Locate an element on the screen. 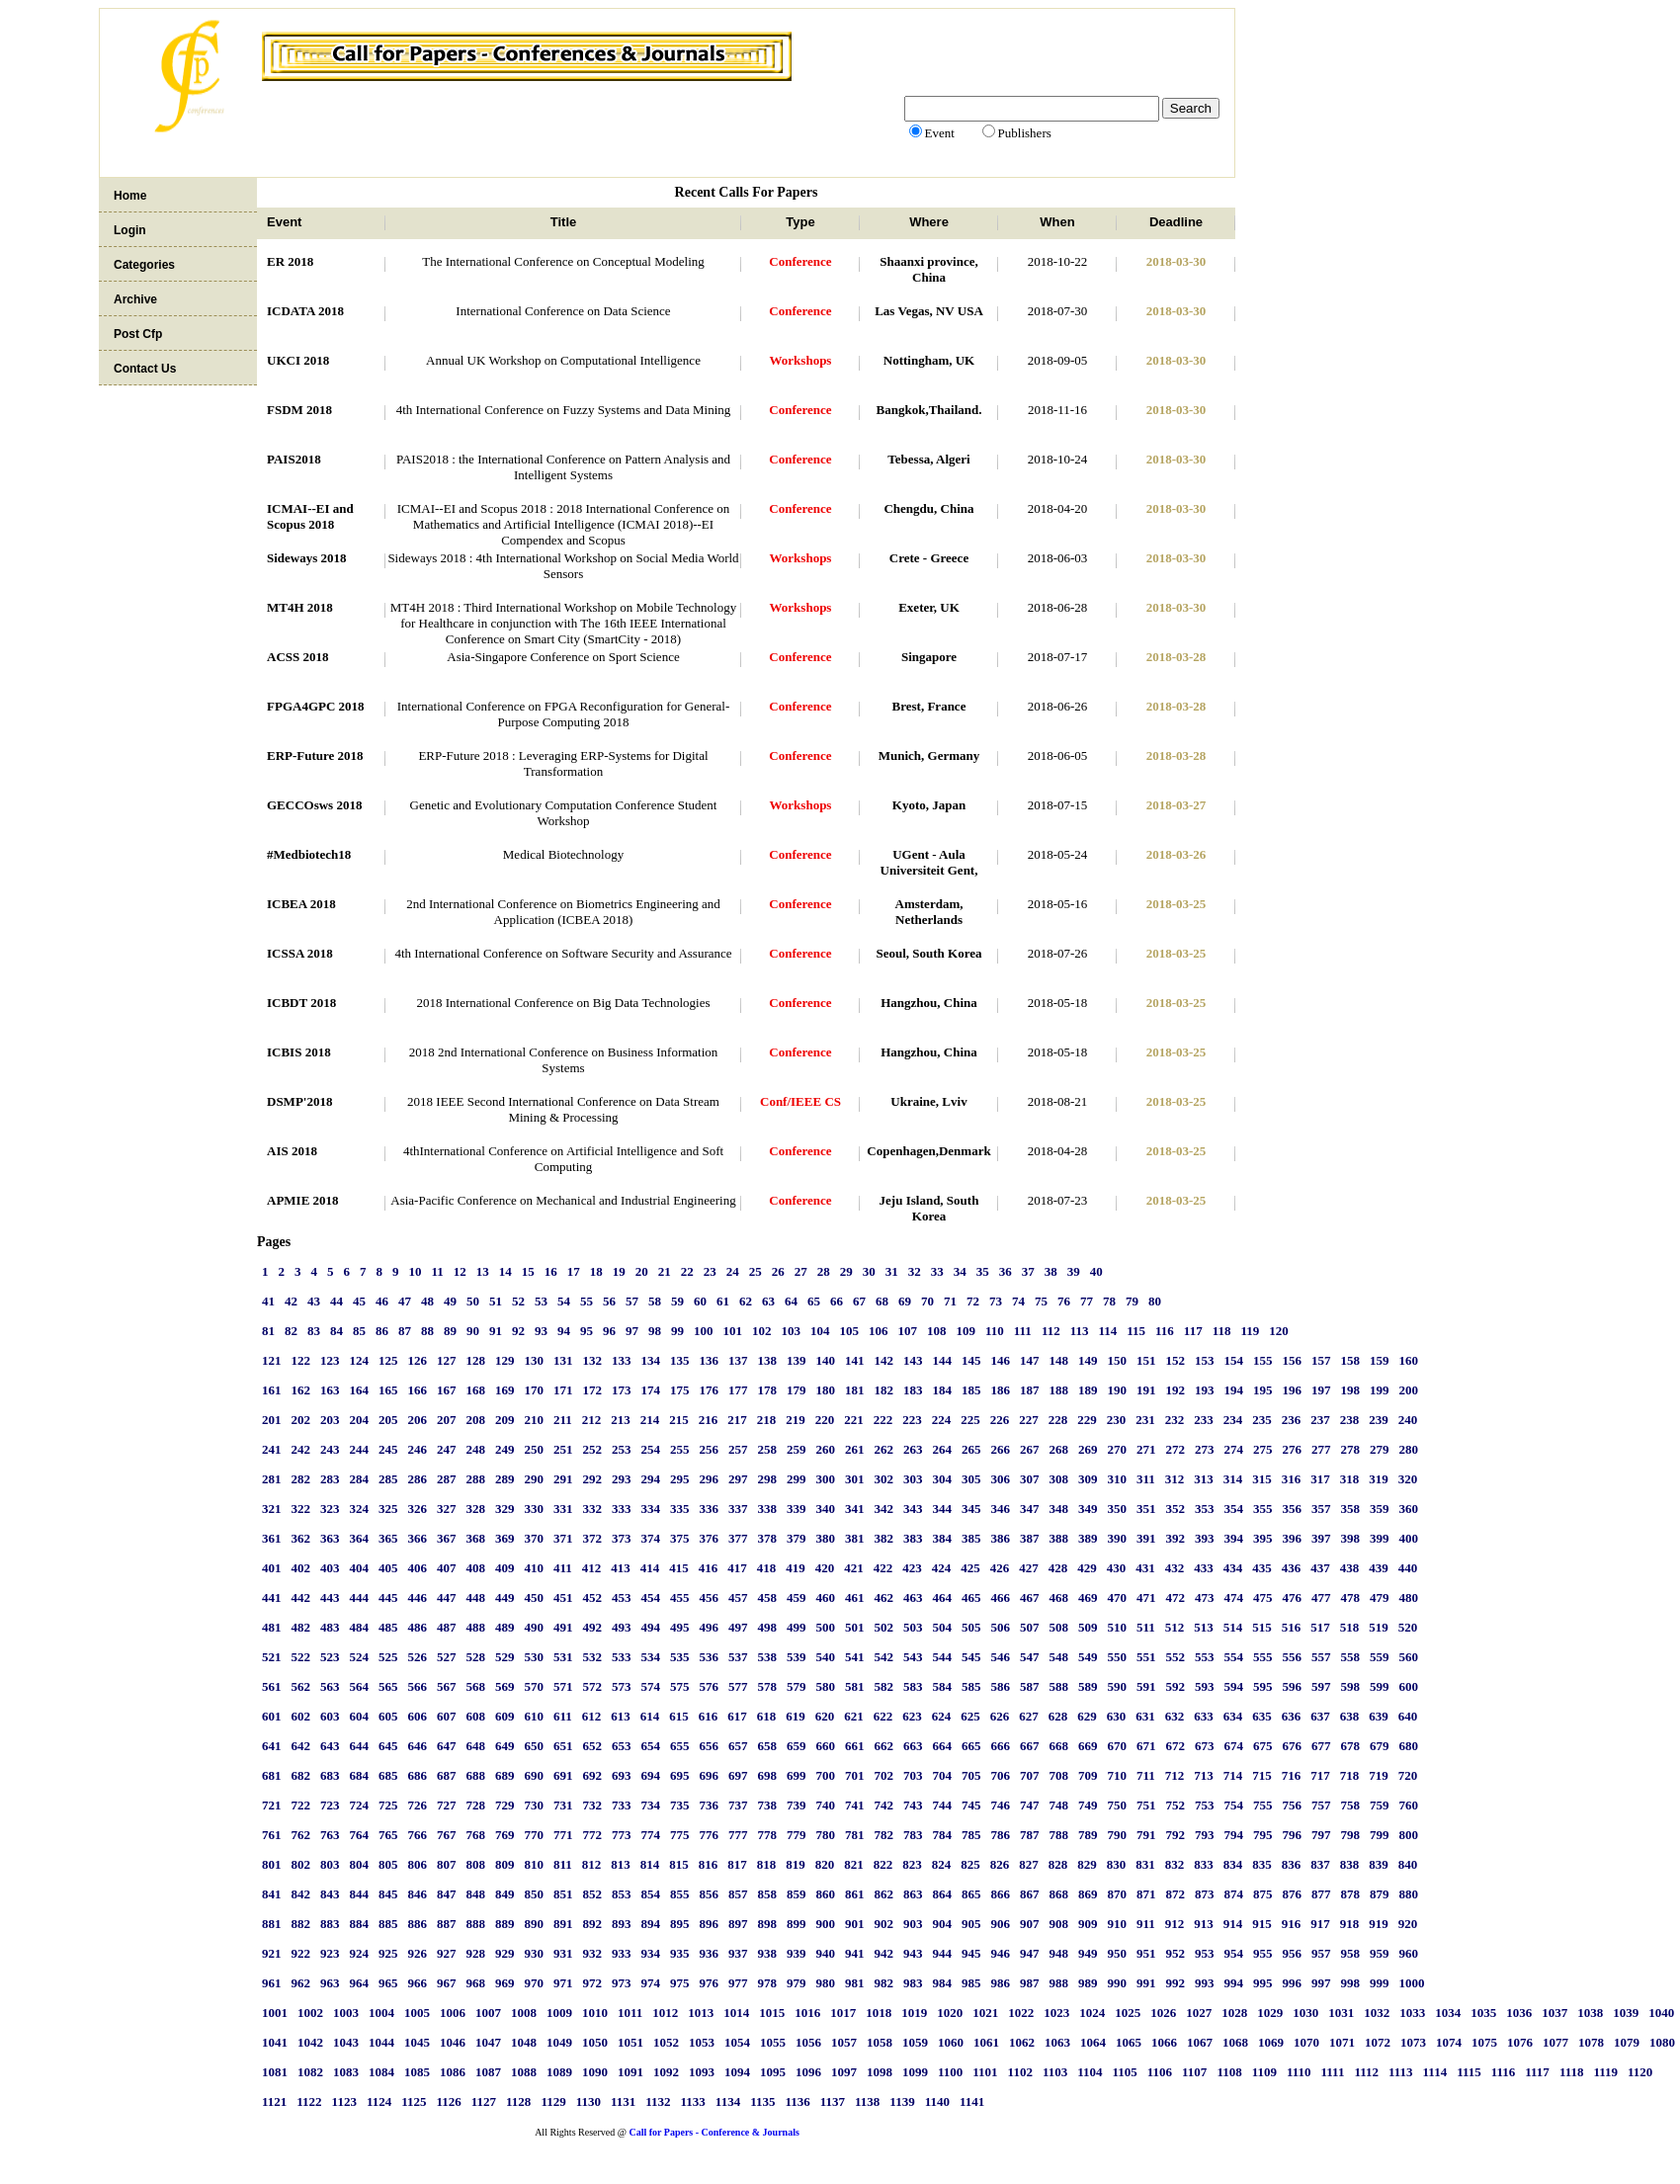  401 is located at coordinates (272, 1567).